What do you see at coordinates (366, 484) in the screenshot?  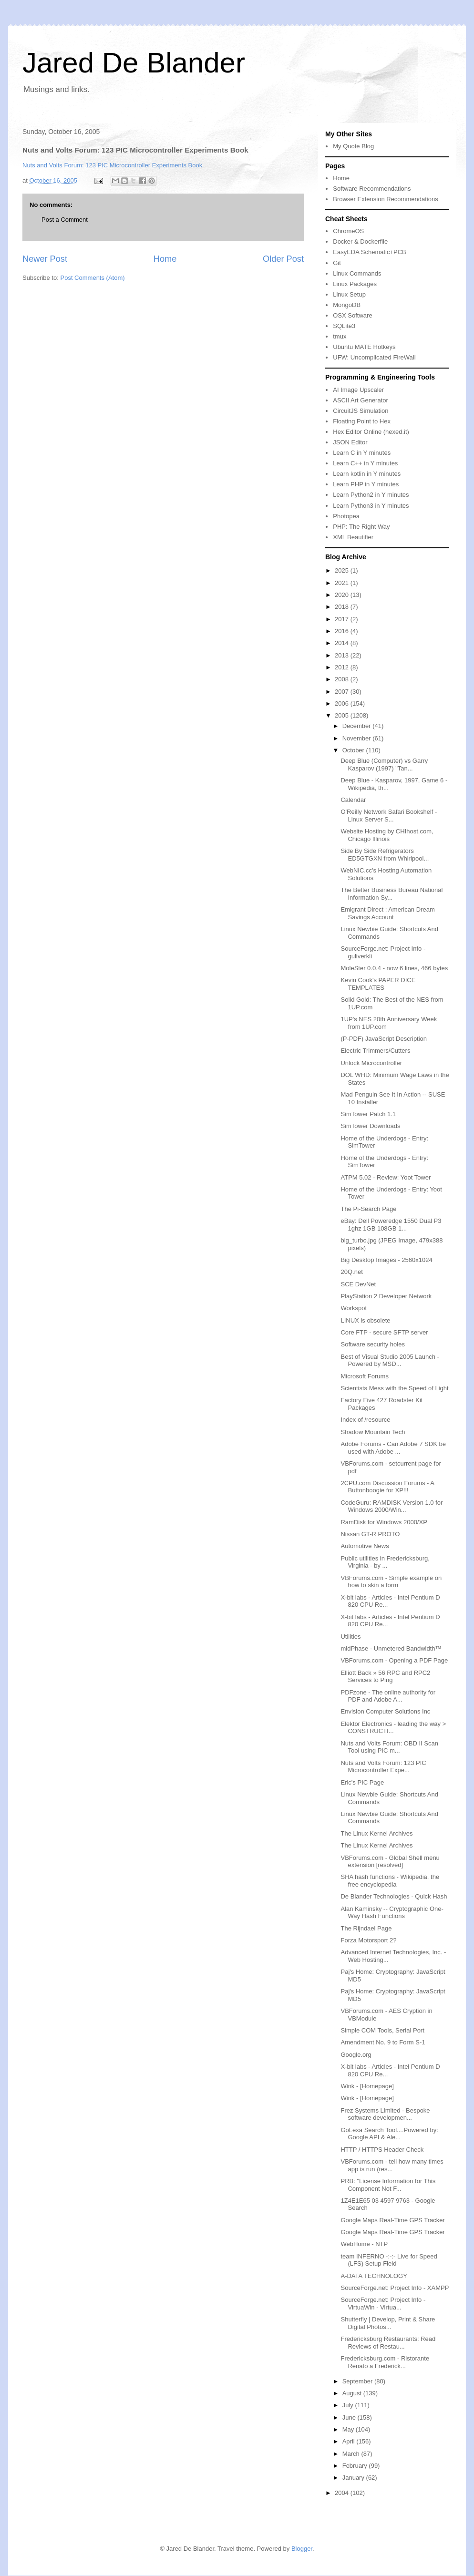 I see `Learn PHP in Y minutes` at bounding box center [366, 484].